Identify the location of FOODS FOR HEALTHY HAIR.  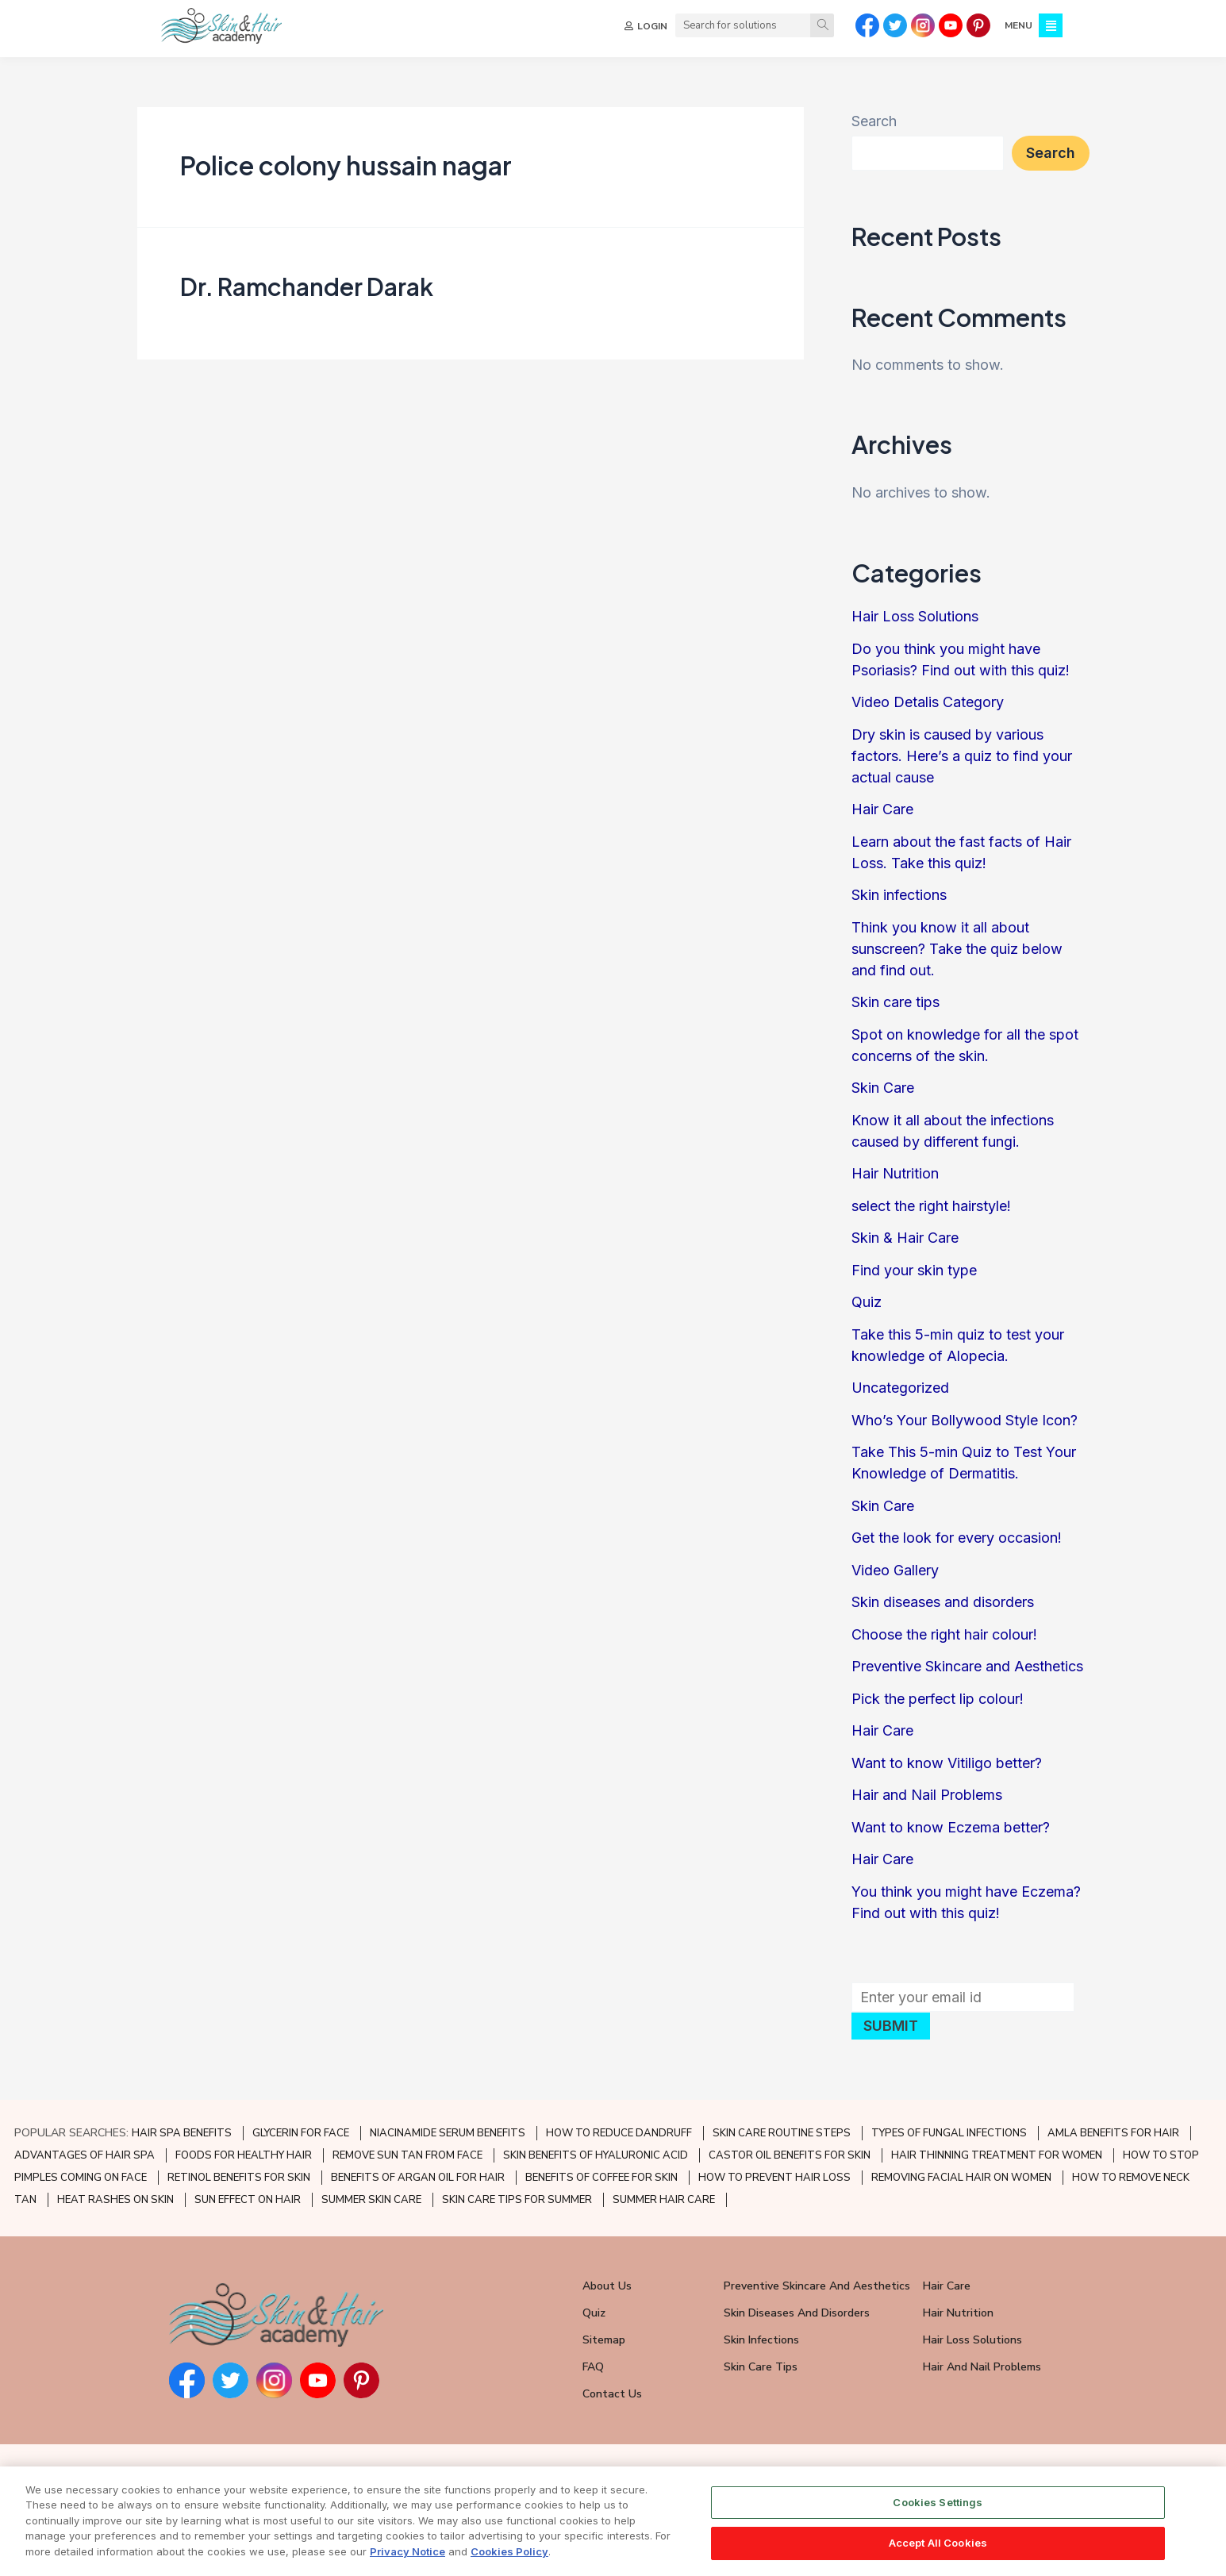
(243, 2155).